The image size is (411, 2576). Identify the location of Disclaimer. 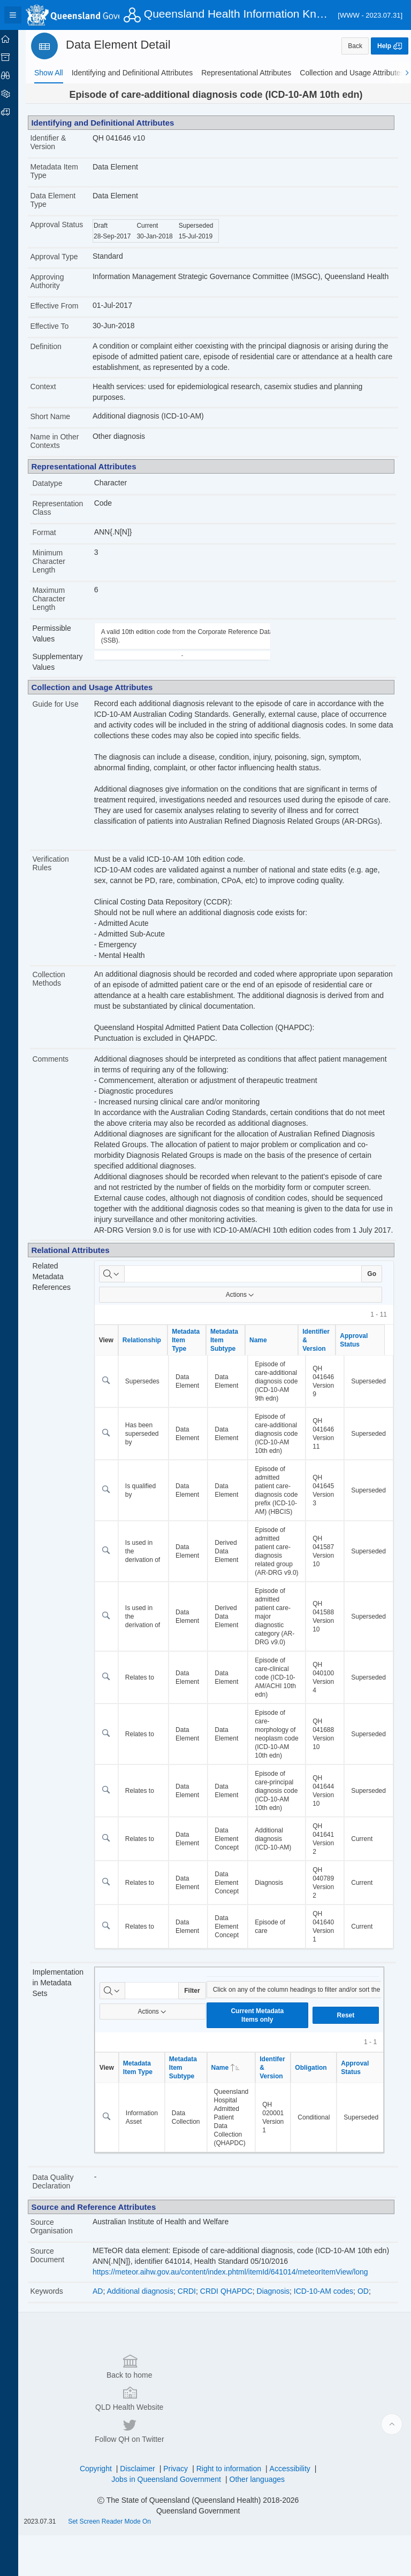
(142, 2509).